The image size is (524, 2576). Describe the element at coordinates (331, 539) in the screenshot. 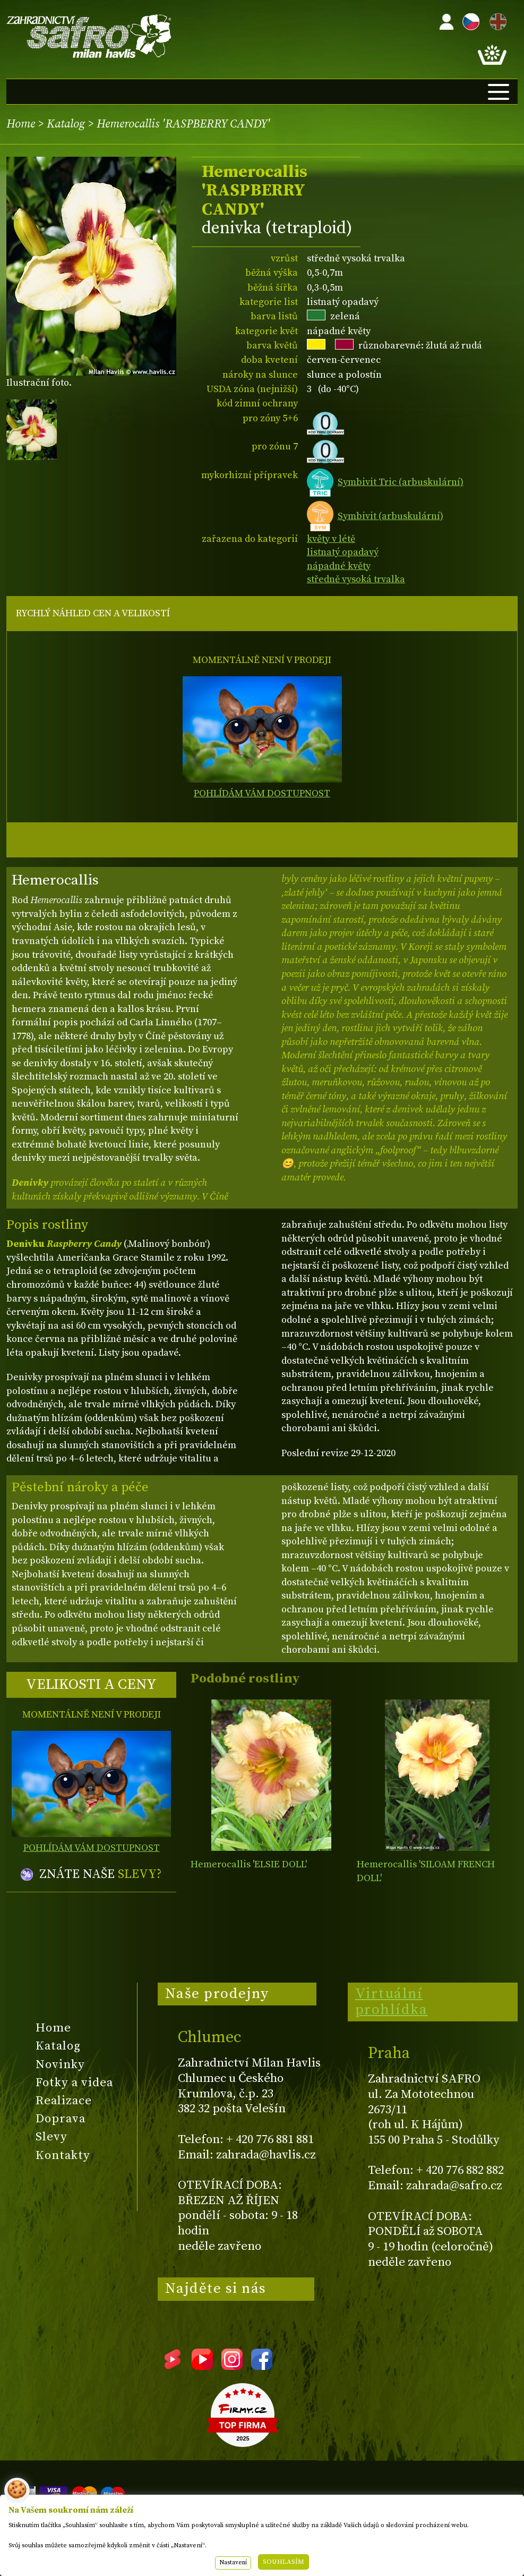

I see `květy v létě` at that location.